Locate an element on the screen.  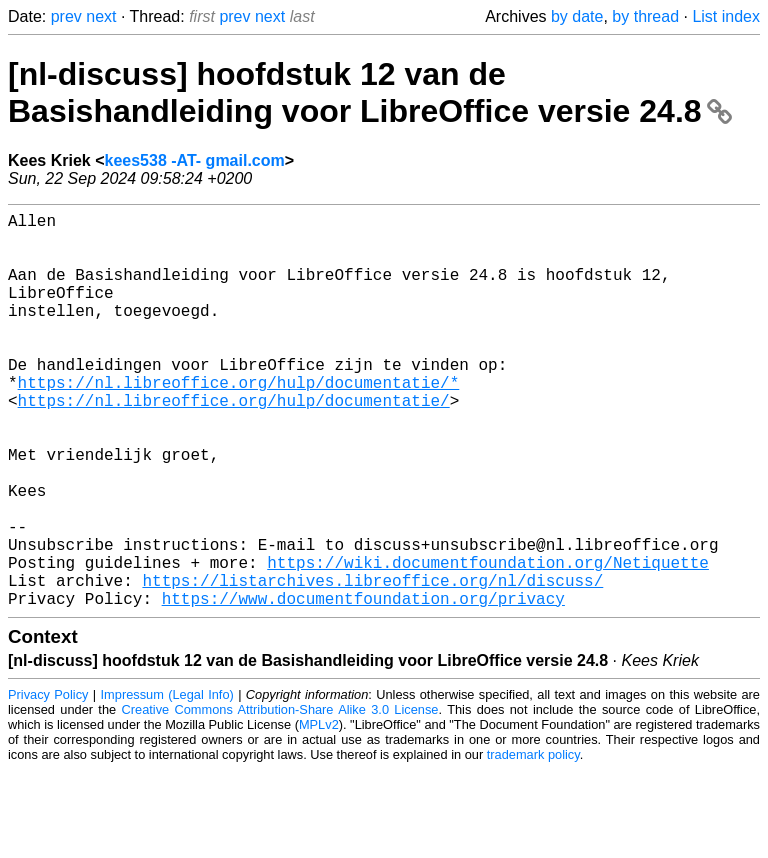
MPLv2 is located at coordinates (319, 812).